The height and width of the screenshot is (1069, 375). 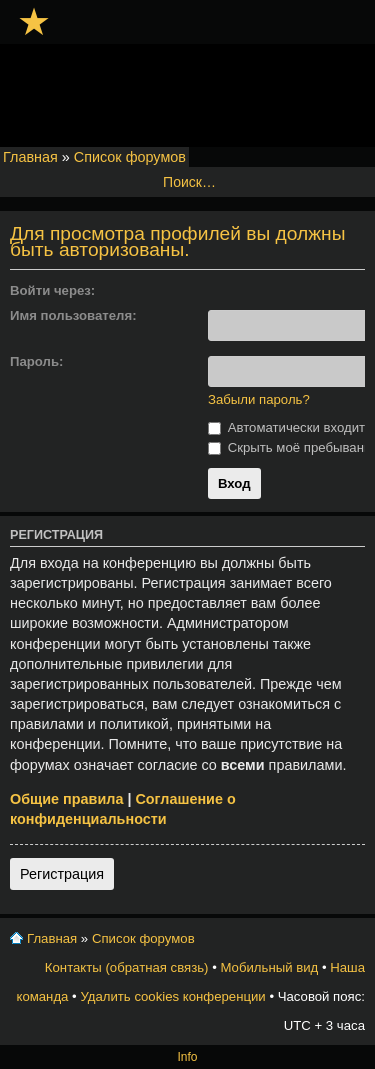 What do you see at coordinates (30, 157) in the screenshot?
I see `Главная` at bounding box center [30, 157].